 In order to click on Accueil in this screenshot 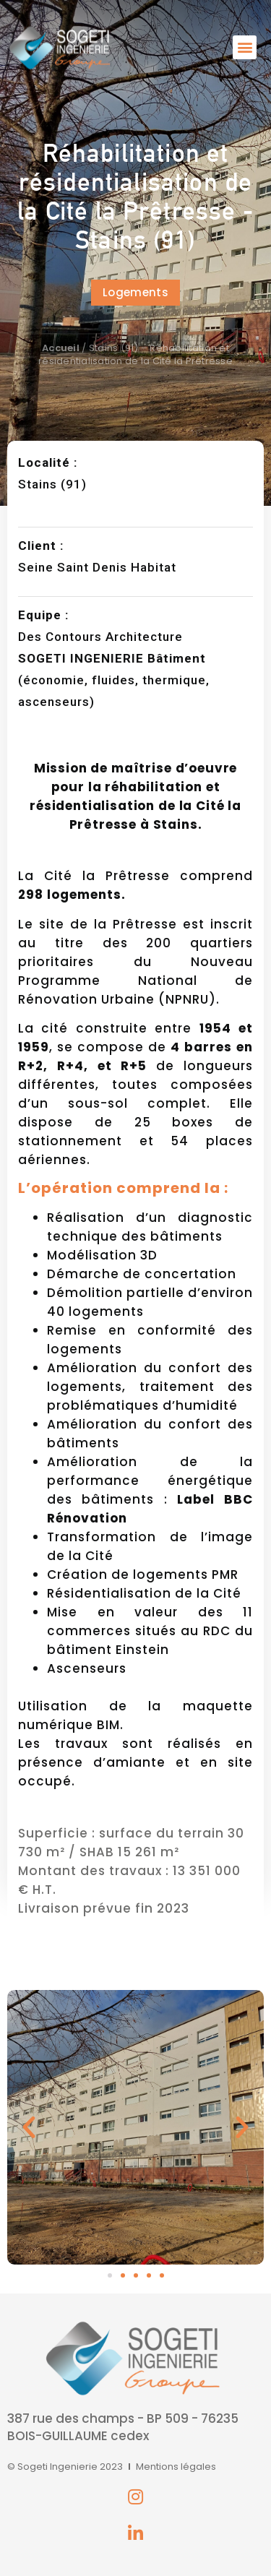, I will do `click(60, 348)`.